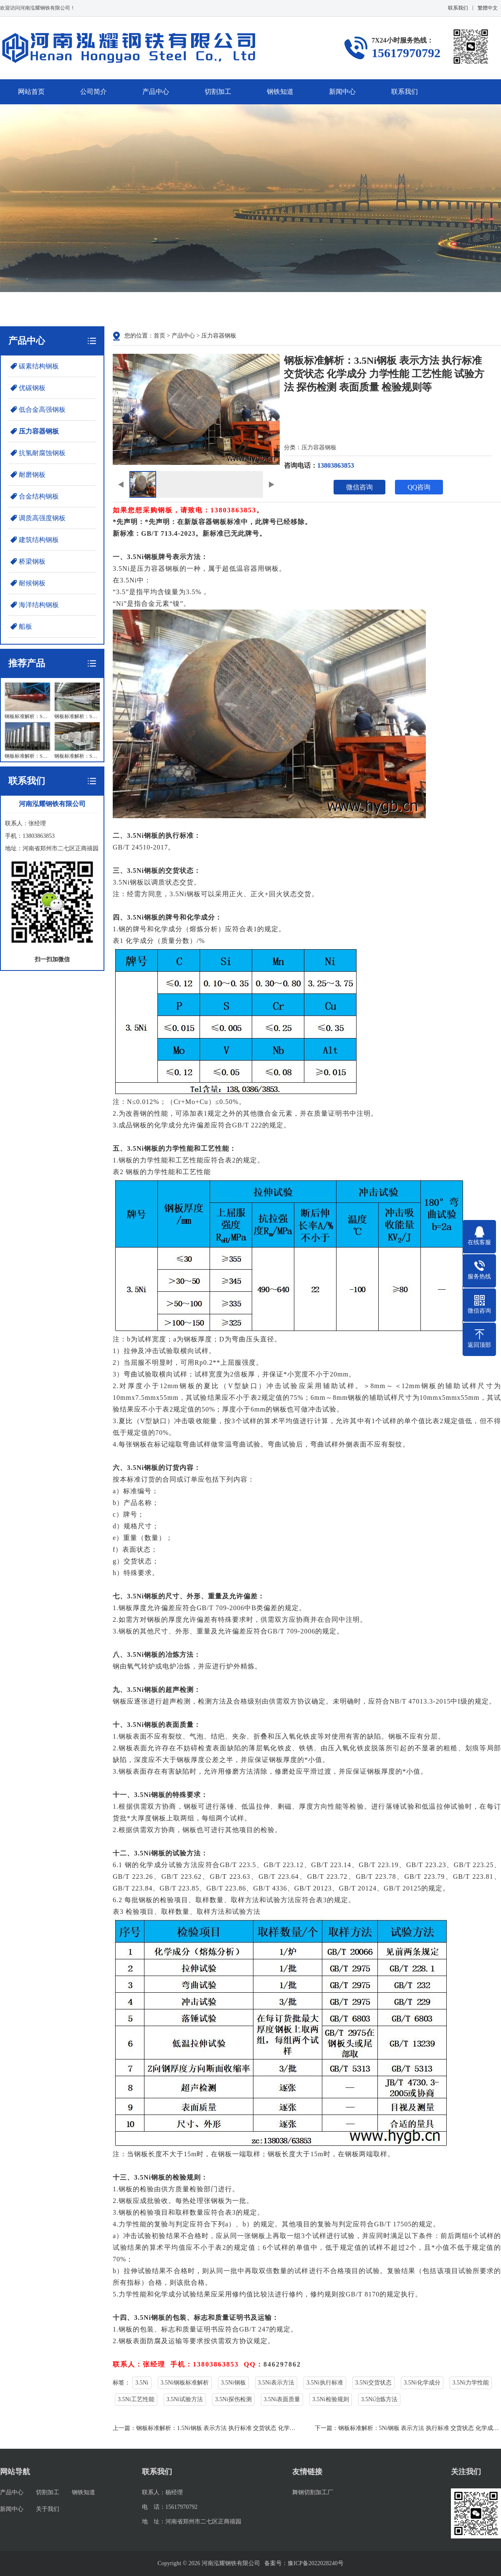 The image size is (501, 2576). I want to click on 耐磨钢板, so click(32, 474).